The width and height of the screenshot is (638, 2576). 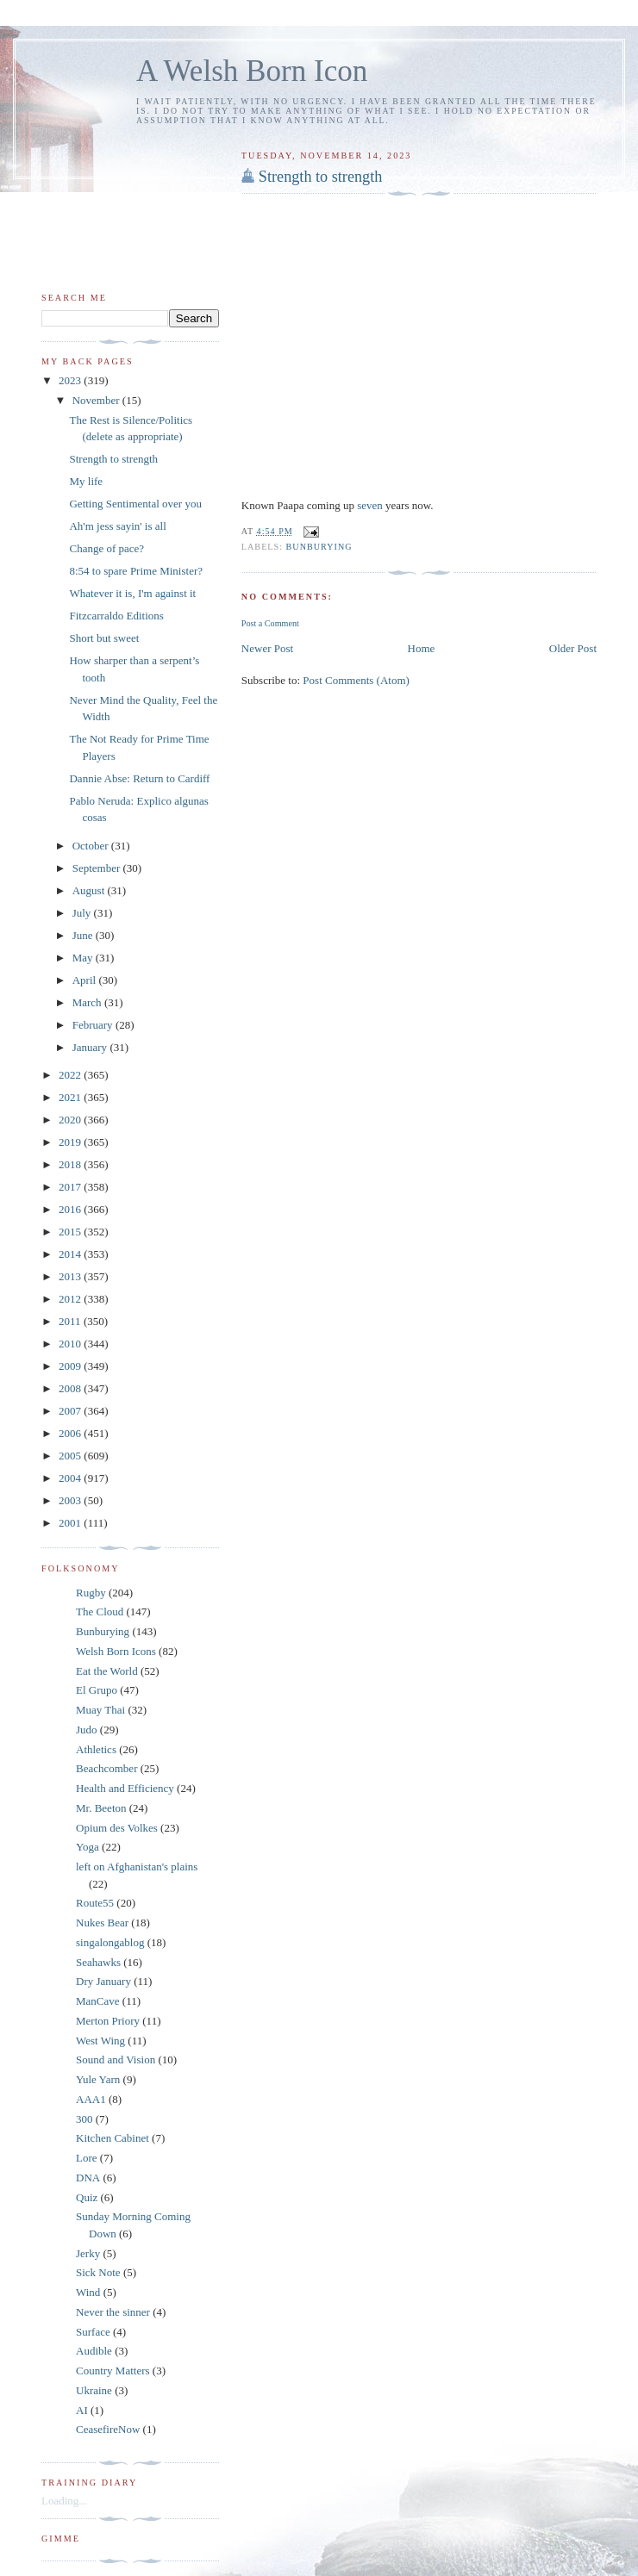 I want to click on Nukes Bear, so click(x=102, y=1922).